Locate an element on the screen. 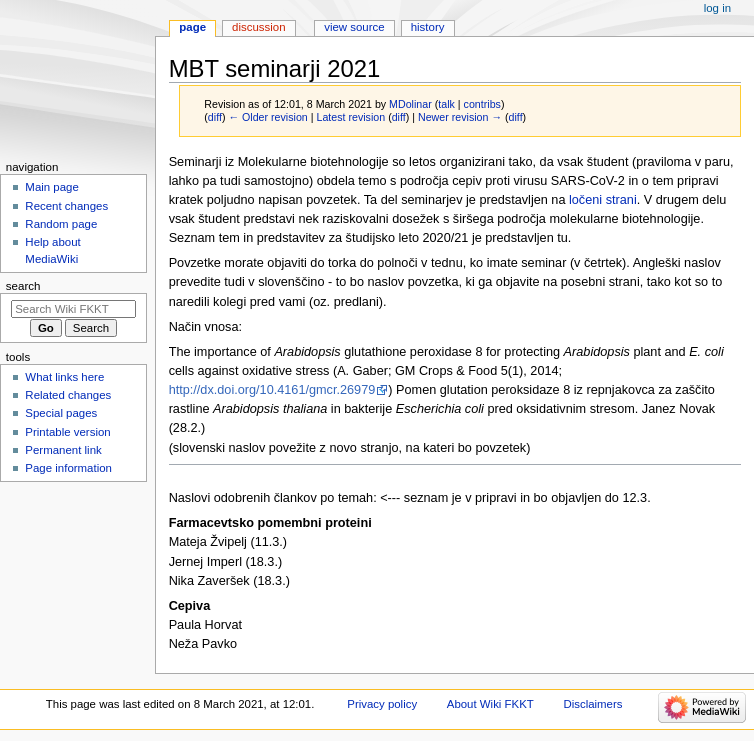  Privacy policy is located at coordinates (382, 704).